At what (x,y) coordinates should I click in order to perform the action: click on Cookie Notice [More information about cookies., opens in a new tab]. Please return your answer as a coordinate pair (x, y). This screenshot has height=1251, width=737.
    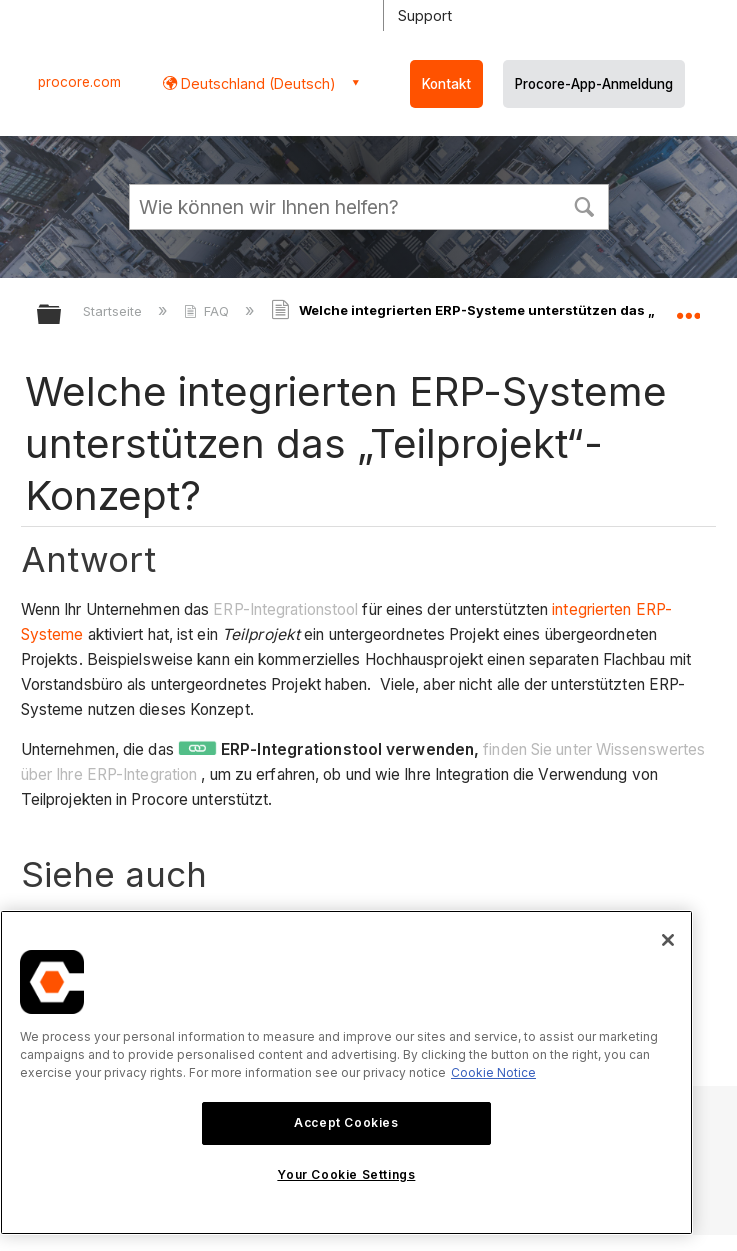
    Looking at the image, I should click on (493, 1072).